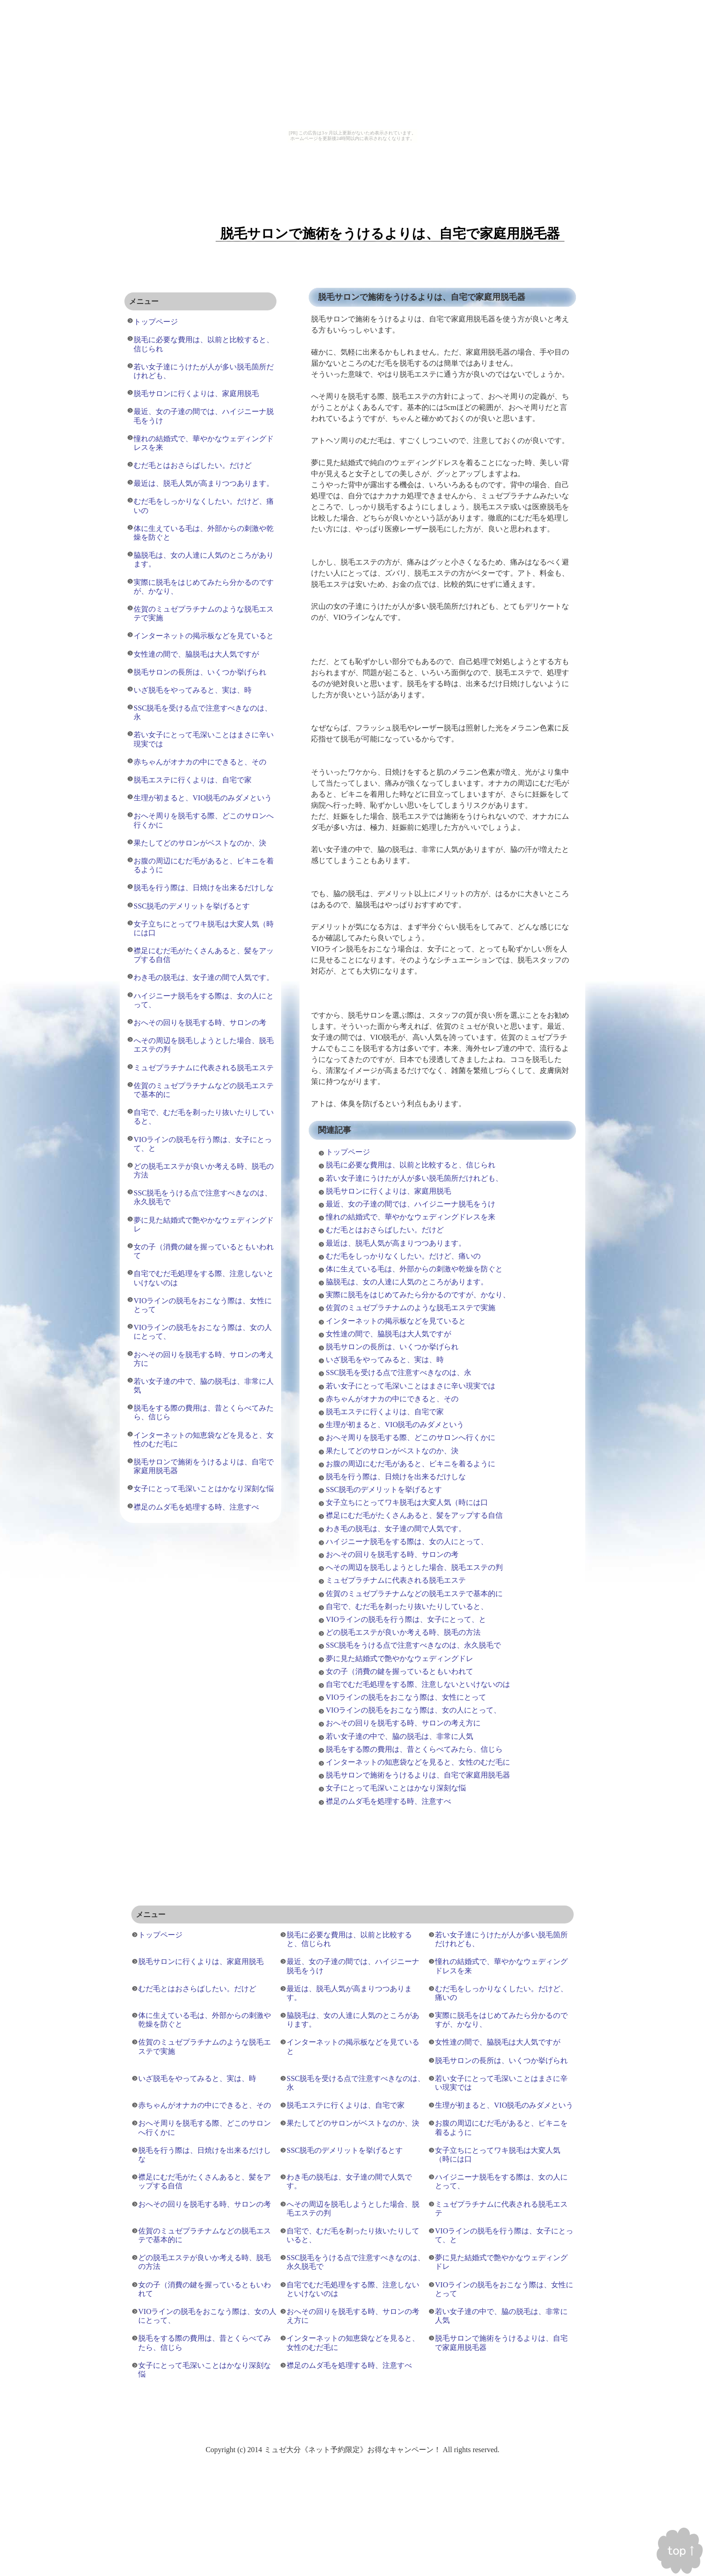 The width and height of the screenshot is (705, 2576). Describe the element at coordinates (398, 1372) in the screenshot. I see `SSC脱毛を受ける点で注意すべきなのは、永` at that location.